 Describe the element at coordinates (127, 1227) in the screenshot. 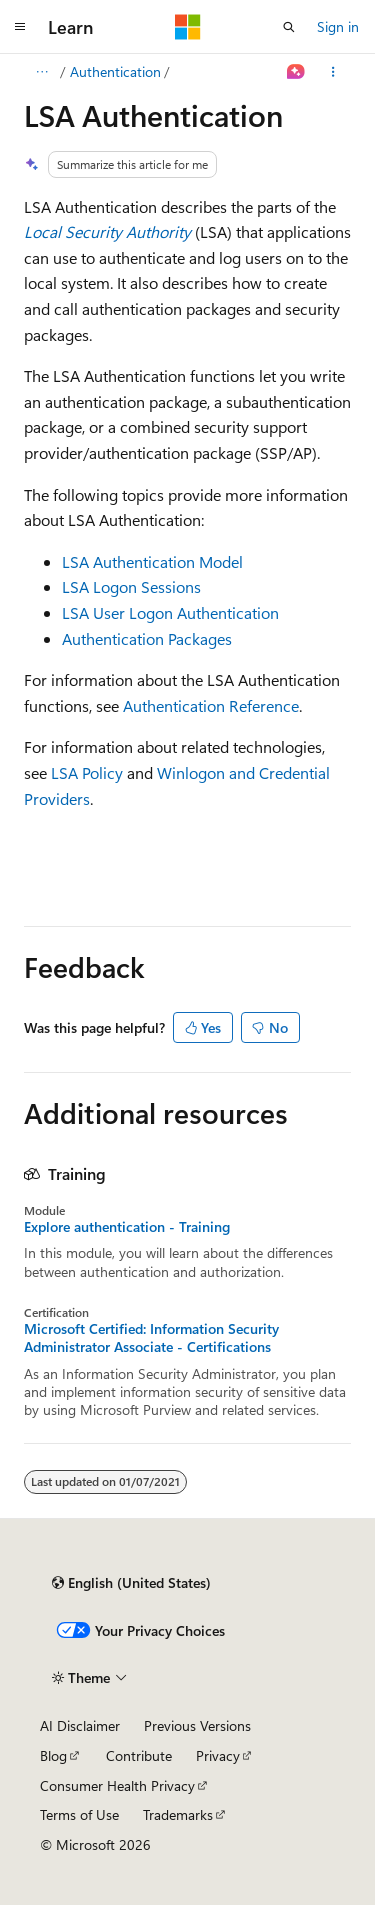

I see `Explore authentication - Training` at that location.